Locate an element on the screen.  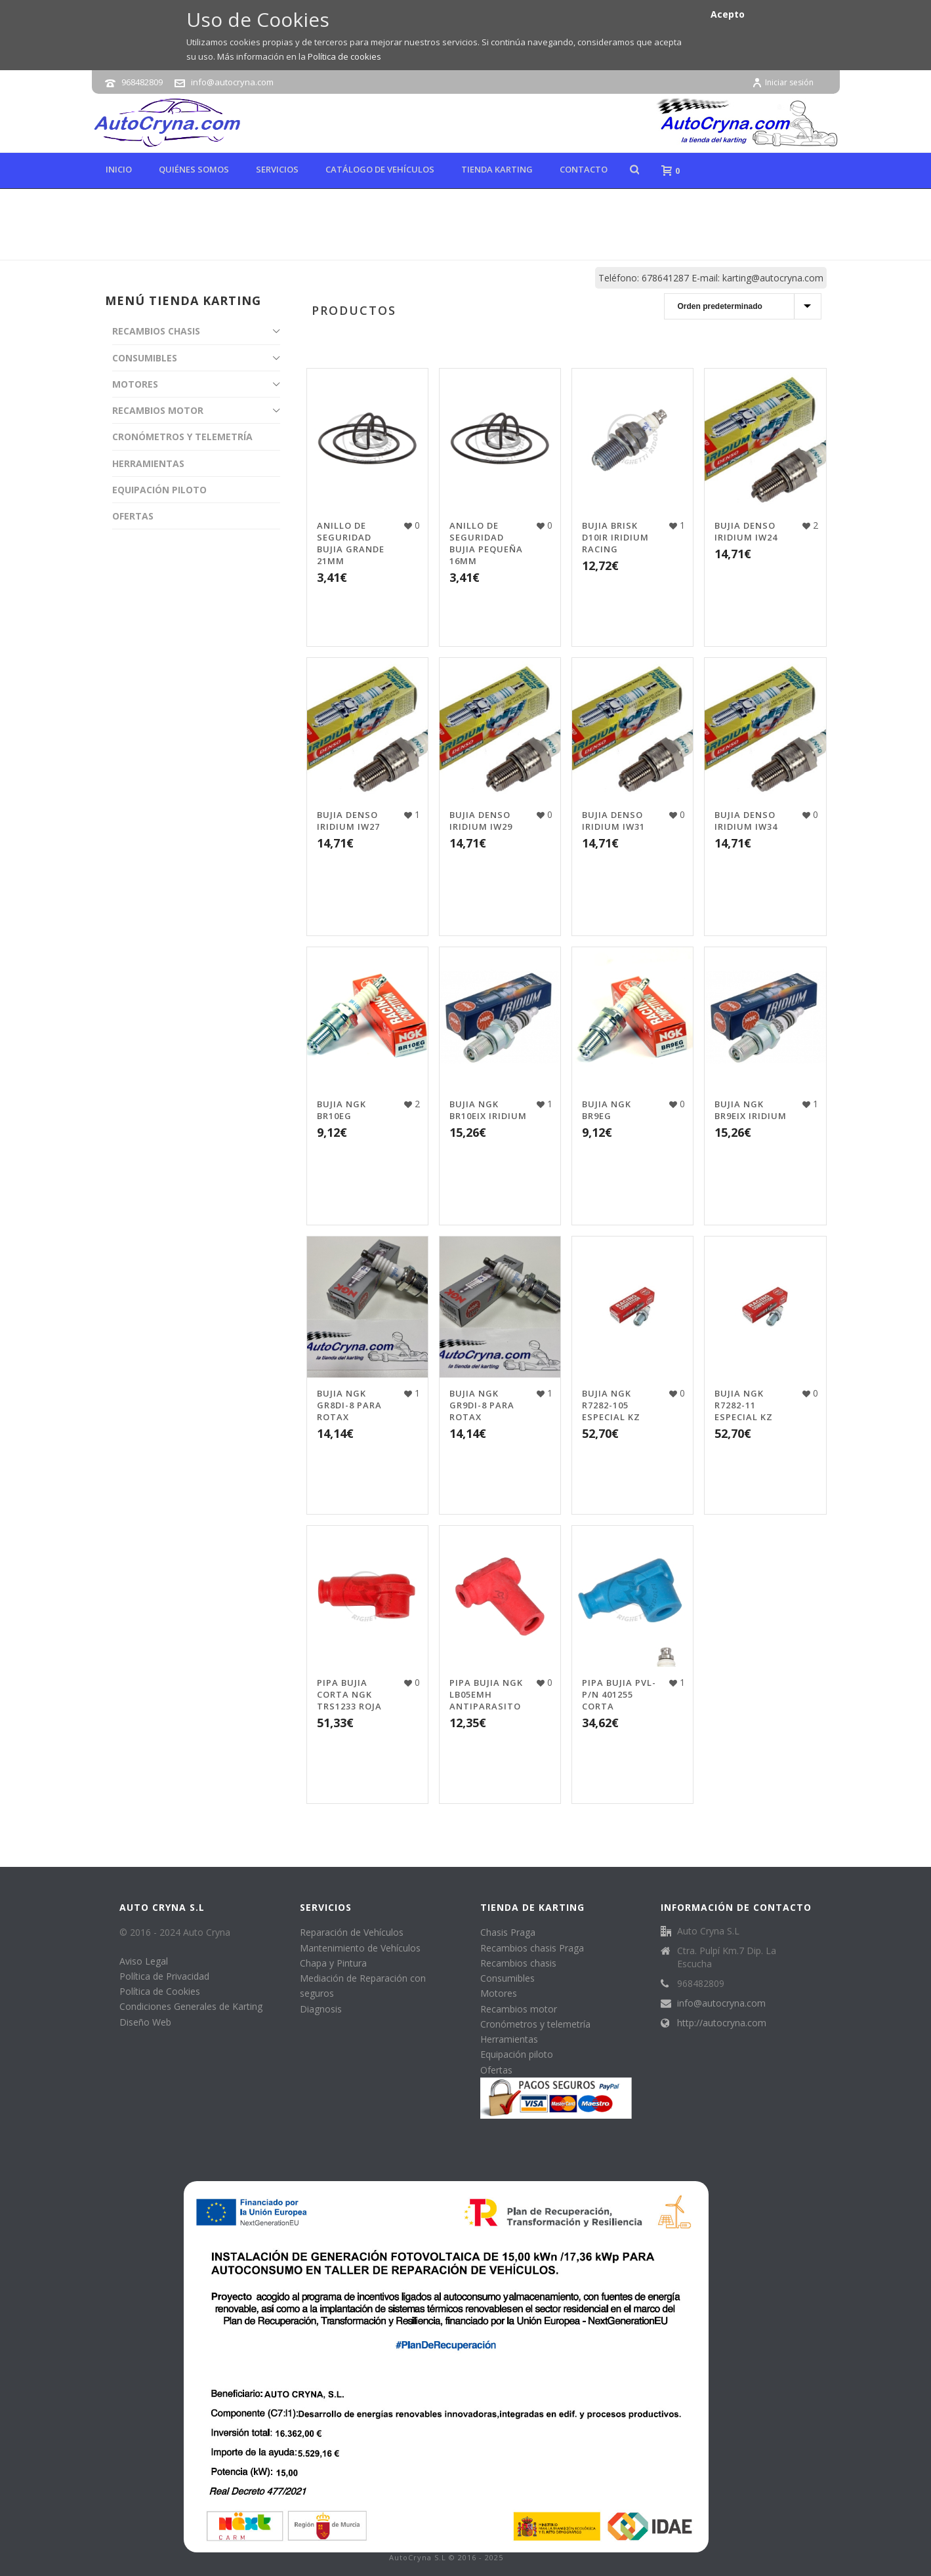
BUJIA DENSO IRIDIUM IW34 is located at coordinates (745, 820).